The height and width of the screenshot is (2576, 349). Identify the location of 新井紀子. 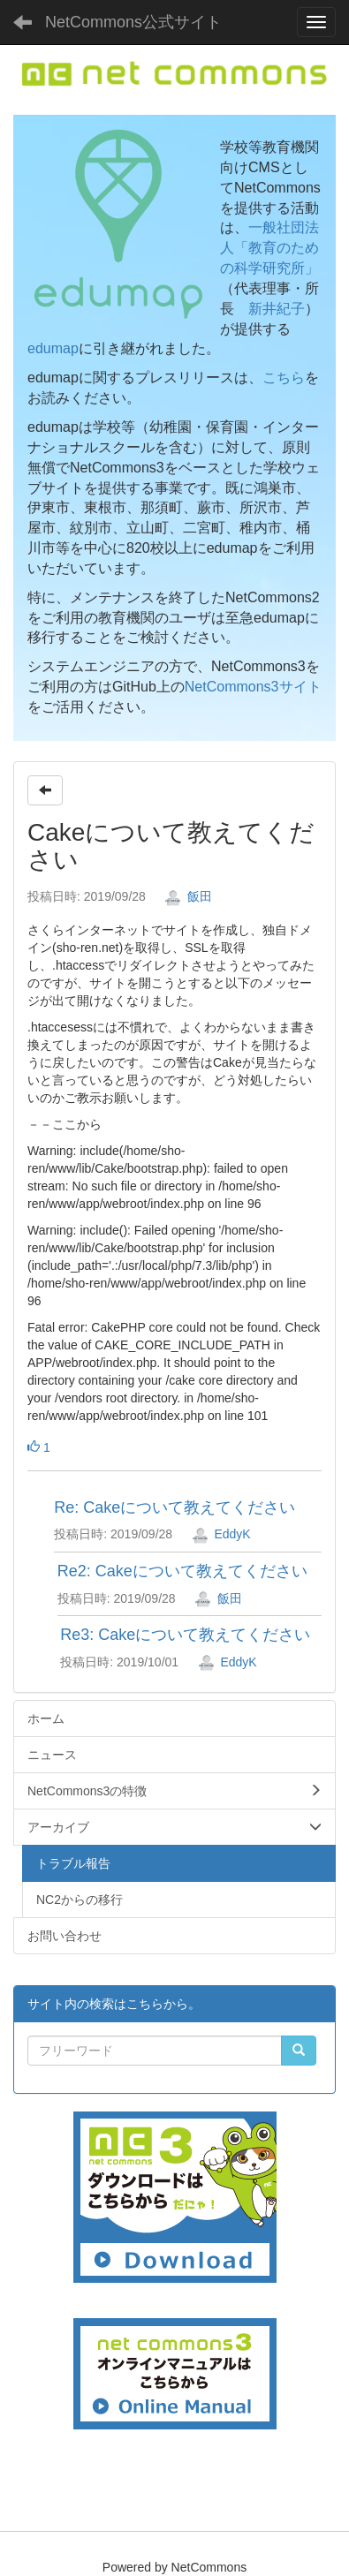
(276, 308).